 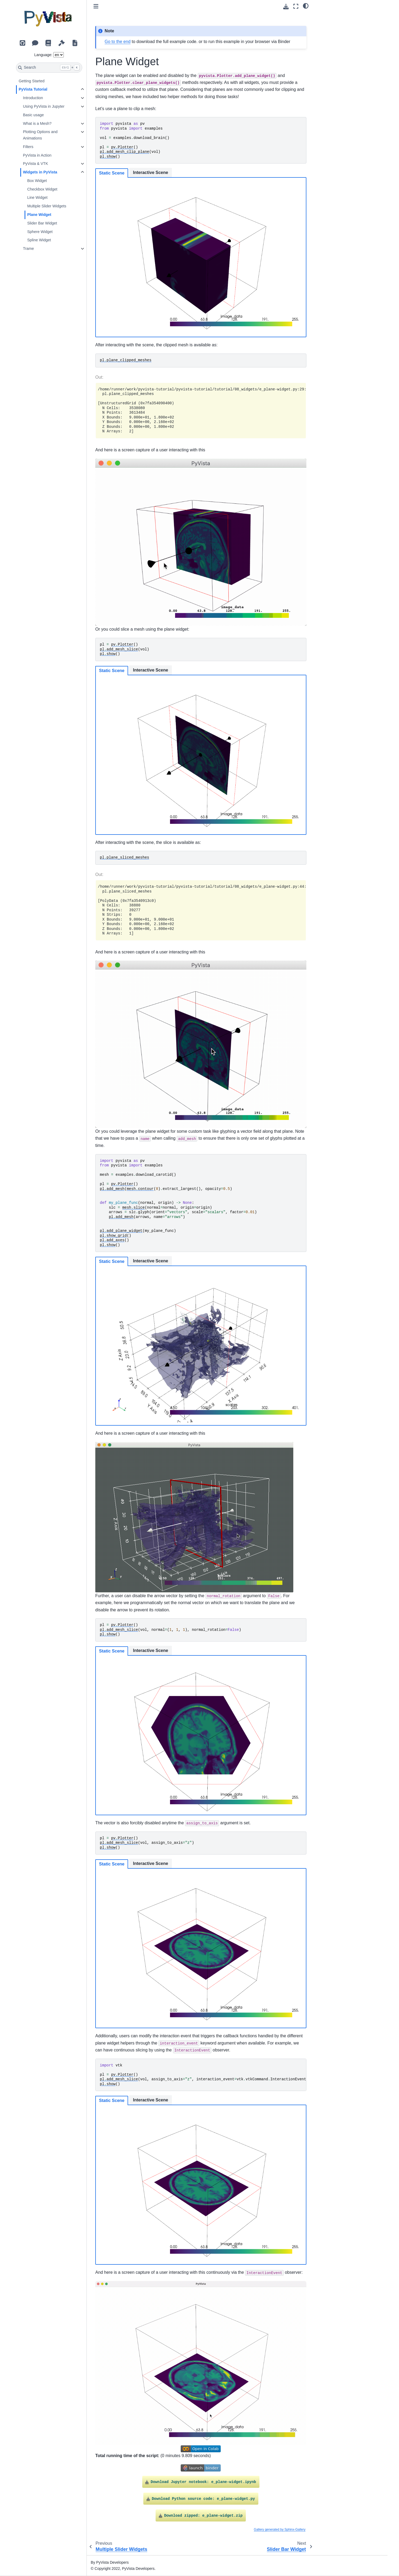 What do you see at coordinates (96, 6) in the screenshot?
I see `[Toggle primary sidebar]` at bounding box center [96, 6].